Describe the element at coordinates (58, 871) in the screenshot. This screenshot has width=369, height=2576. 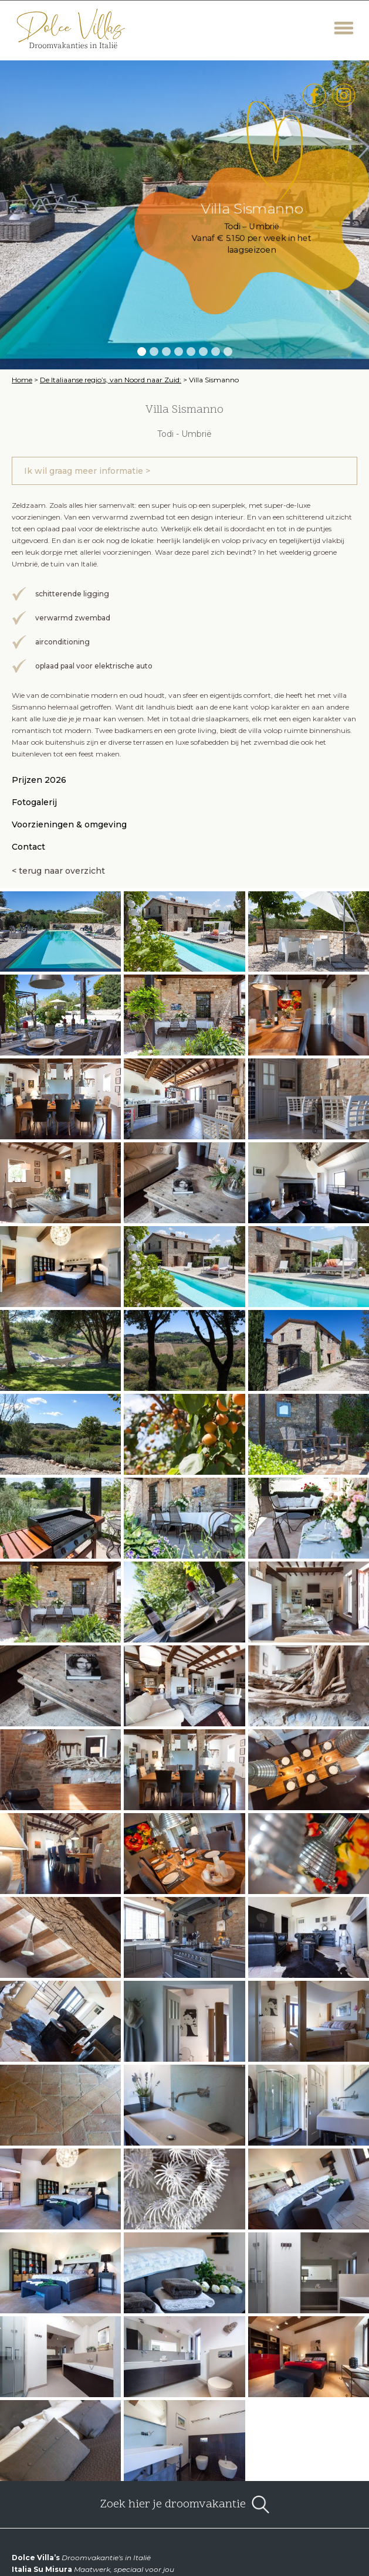
I see `< terug naar overzicht` at that location.